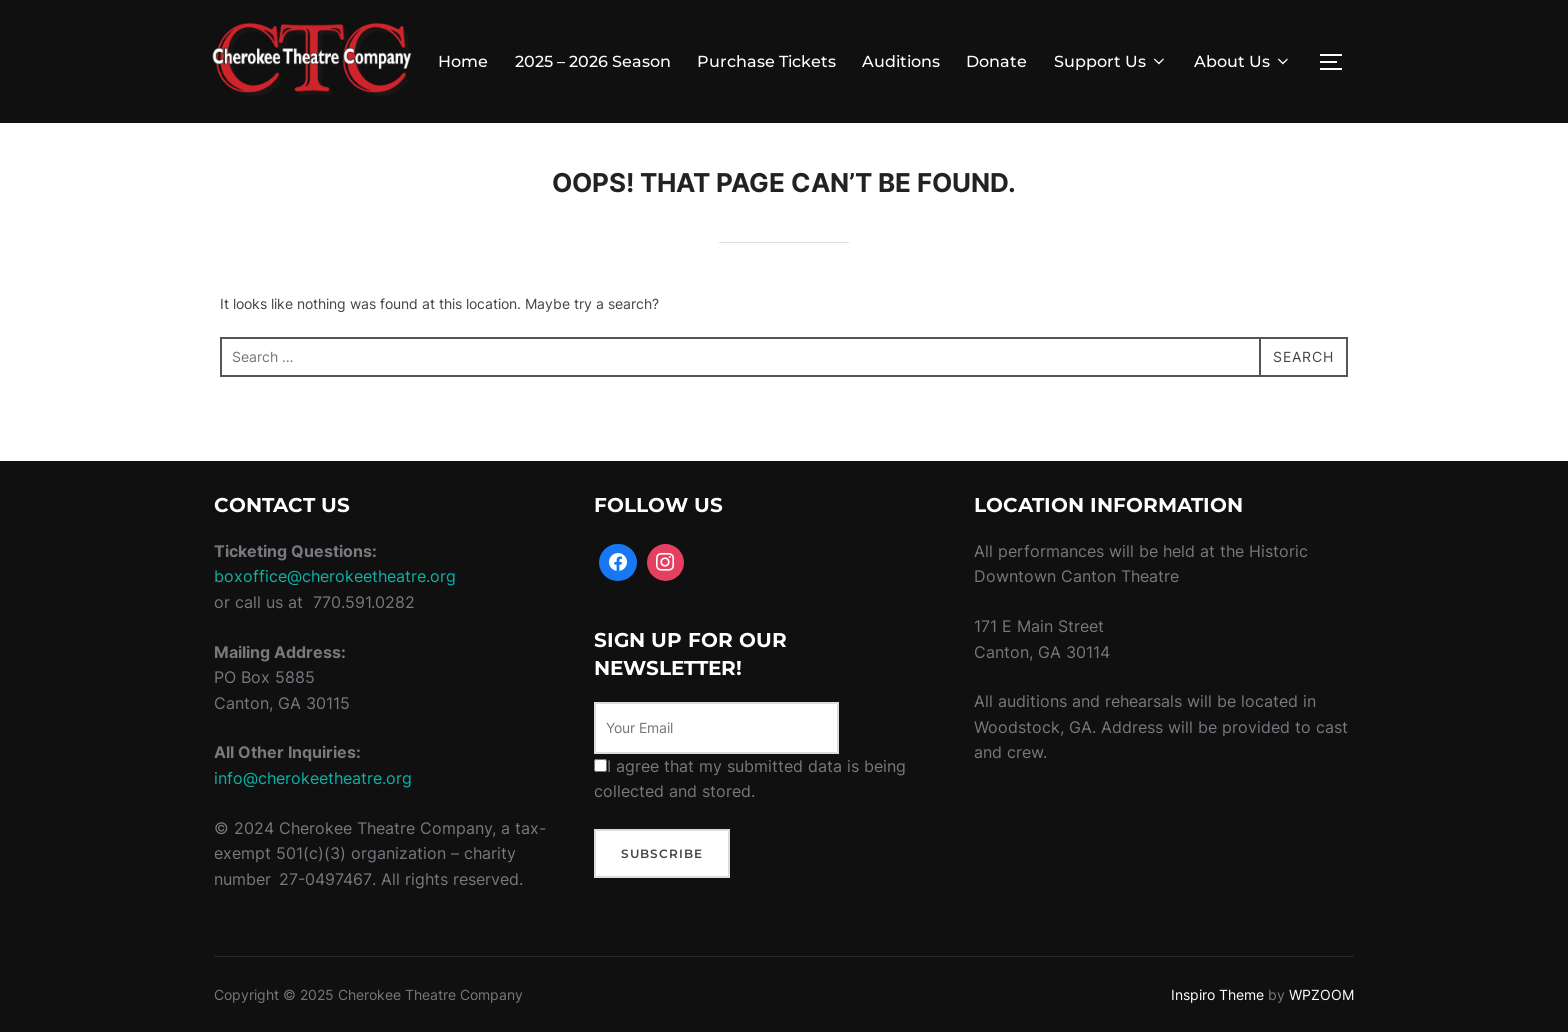 The width and height of the screenshot is (1568, 1033). I want to click on About Us, so click(1243, 61).